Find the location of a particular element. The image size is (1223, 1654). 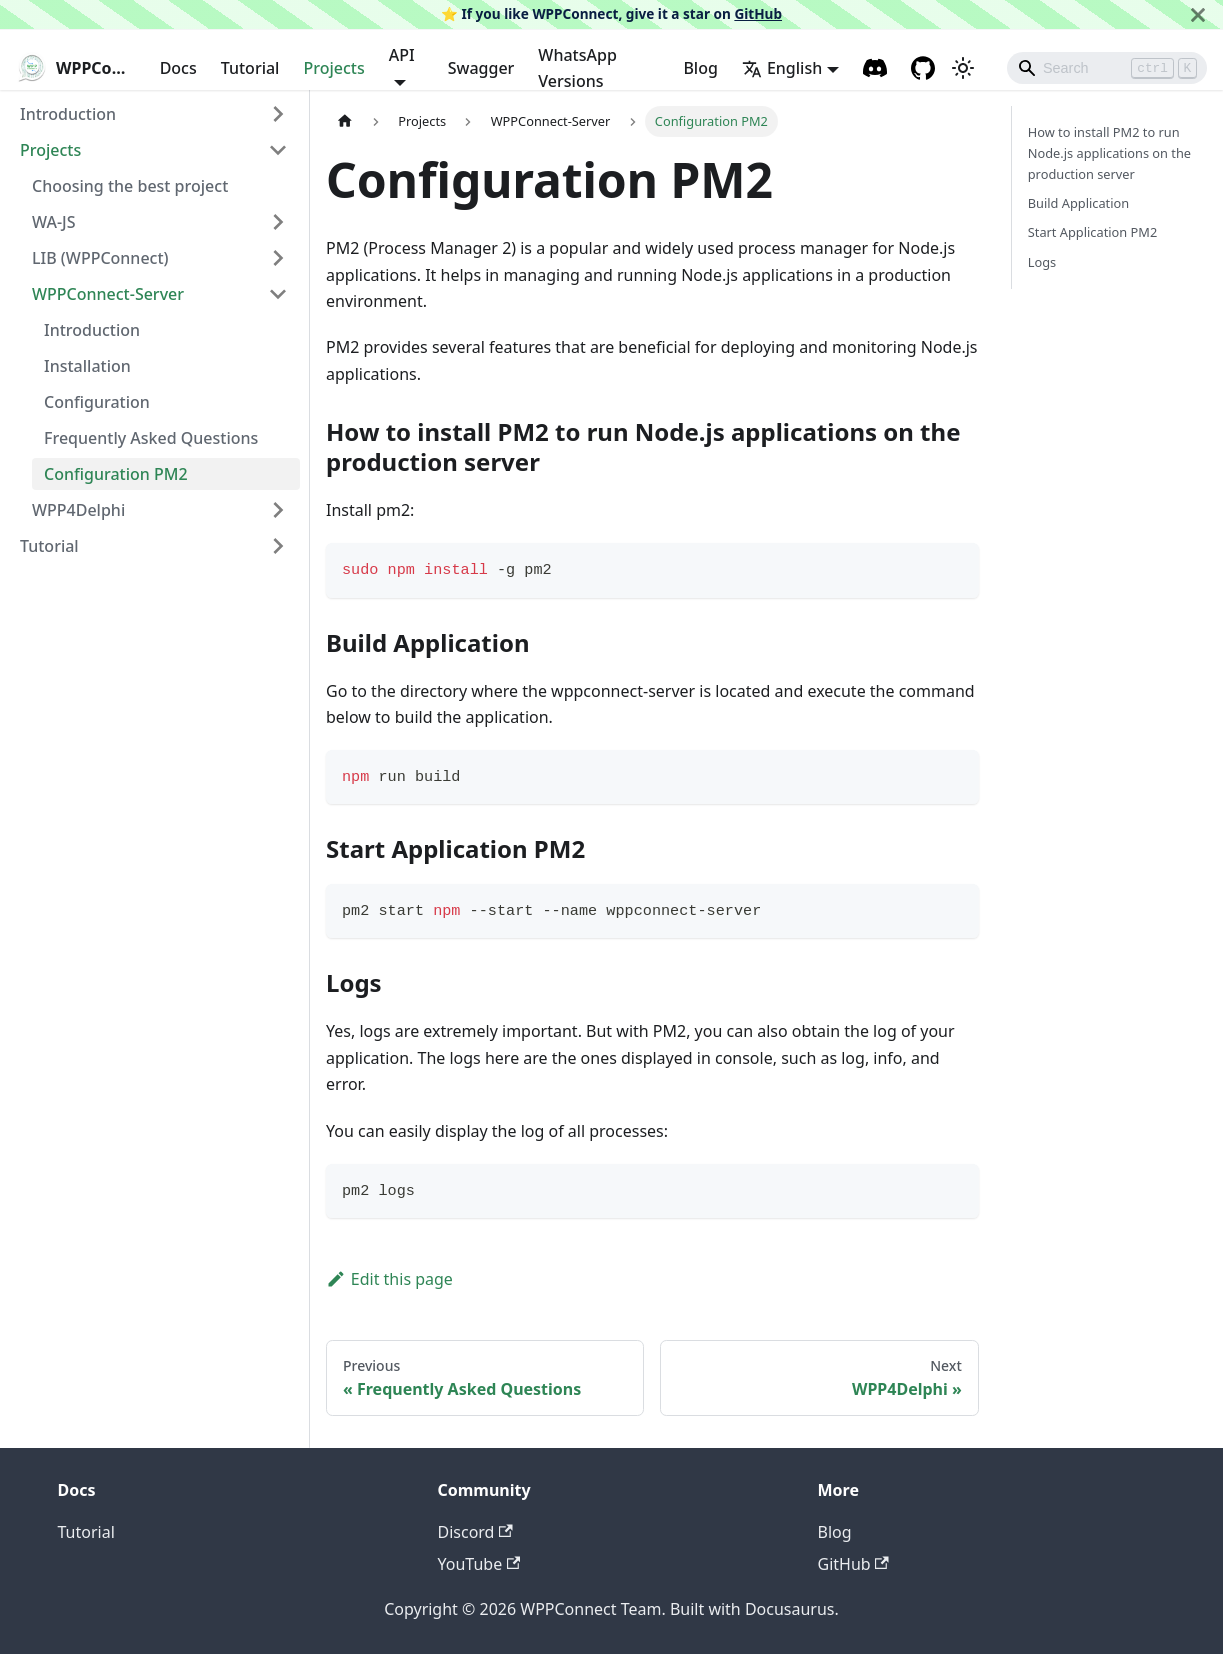

GitHub is located at coordinates (758, 13).